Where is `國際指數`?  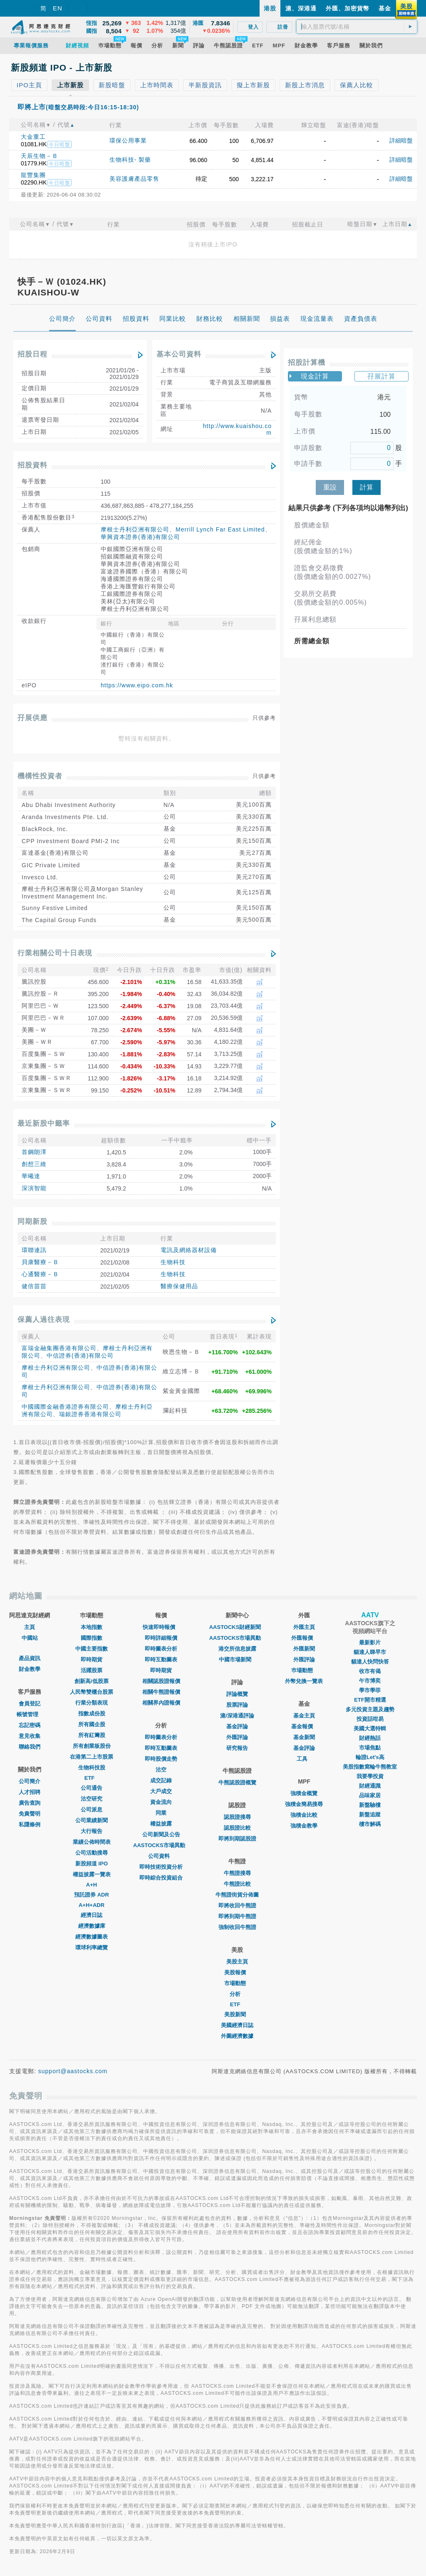 國際指數 is located at coordinates (91, 1638).